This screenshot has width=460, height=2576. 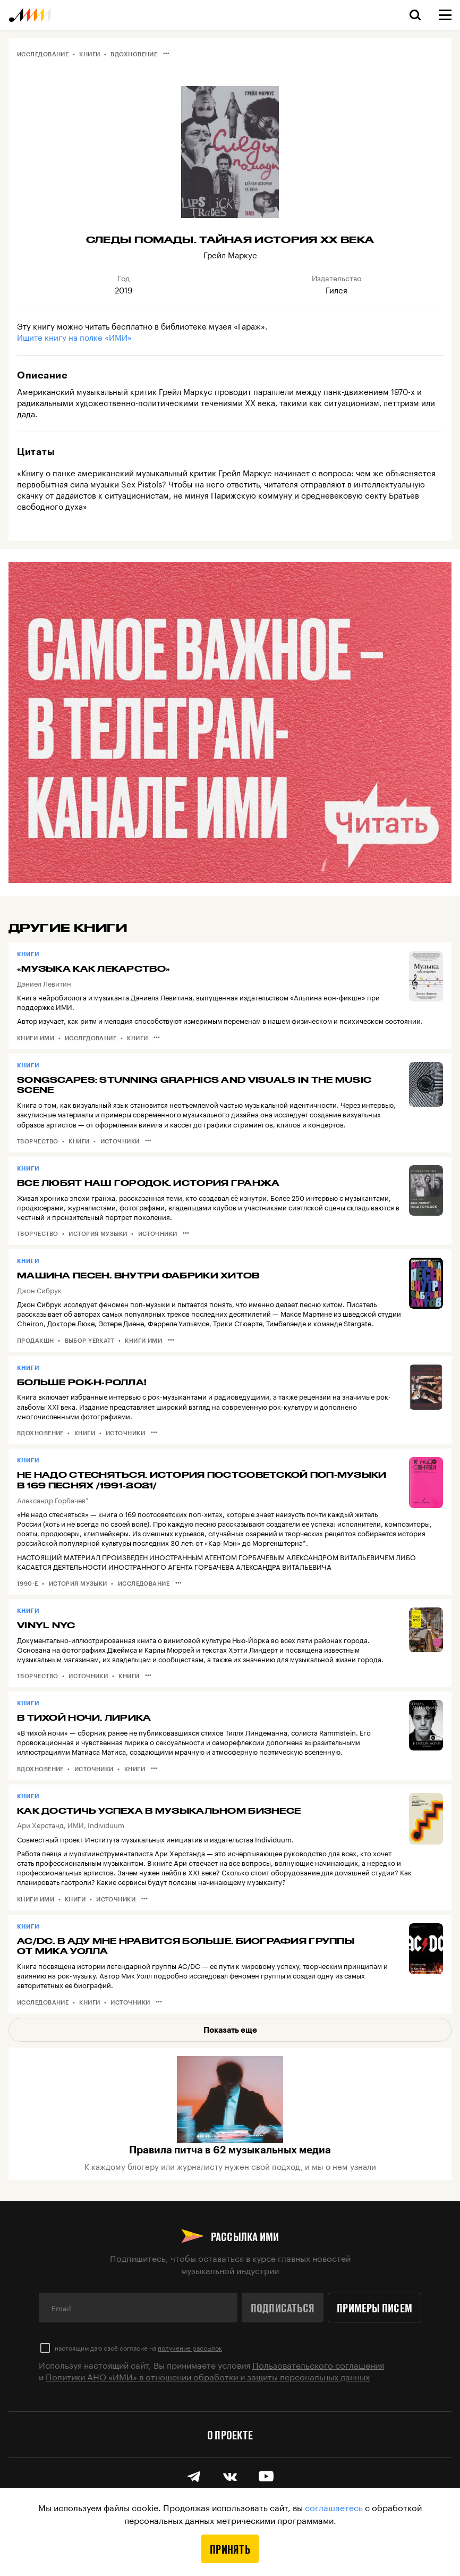 What do you see at coordinates (230, 2434) in the screenshot?
I see `О проекте` at bounding box center [230, 2434].